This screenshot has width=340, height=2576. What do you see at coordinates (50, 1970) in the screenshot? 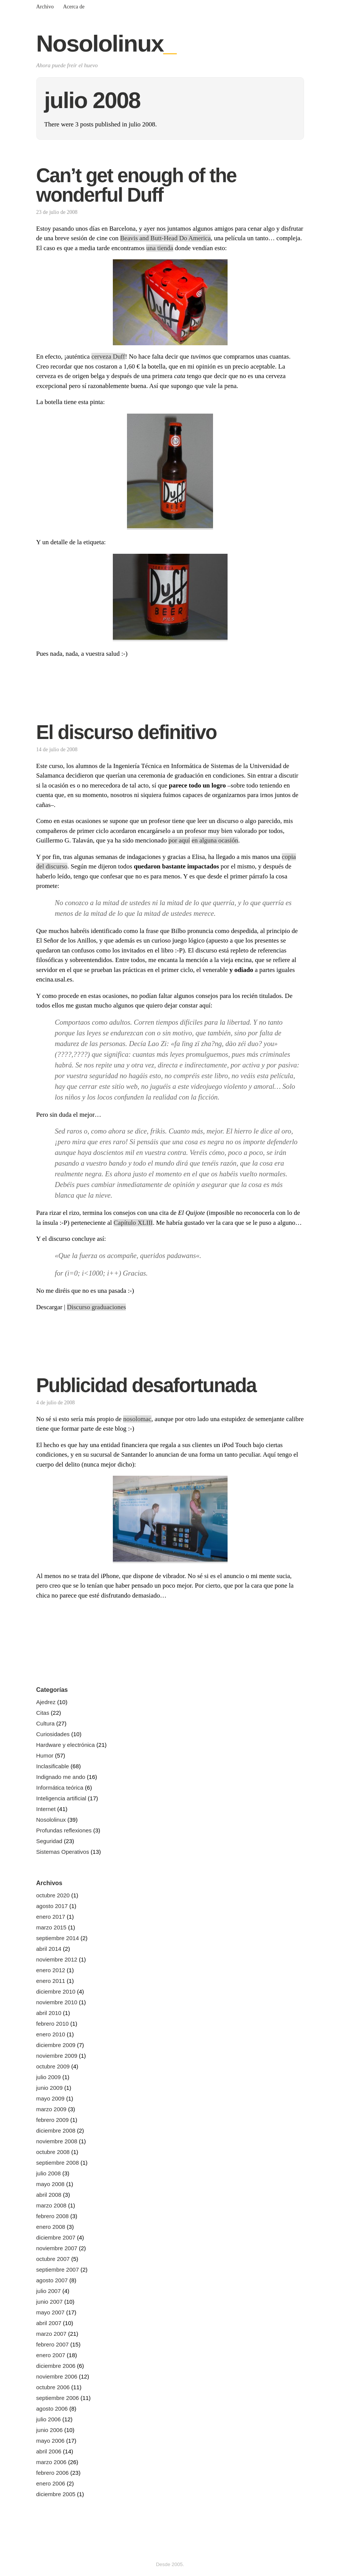
I see `enero 2012` at bounding box center [50, 1970].